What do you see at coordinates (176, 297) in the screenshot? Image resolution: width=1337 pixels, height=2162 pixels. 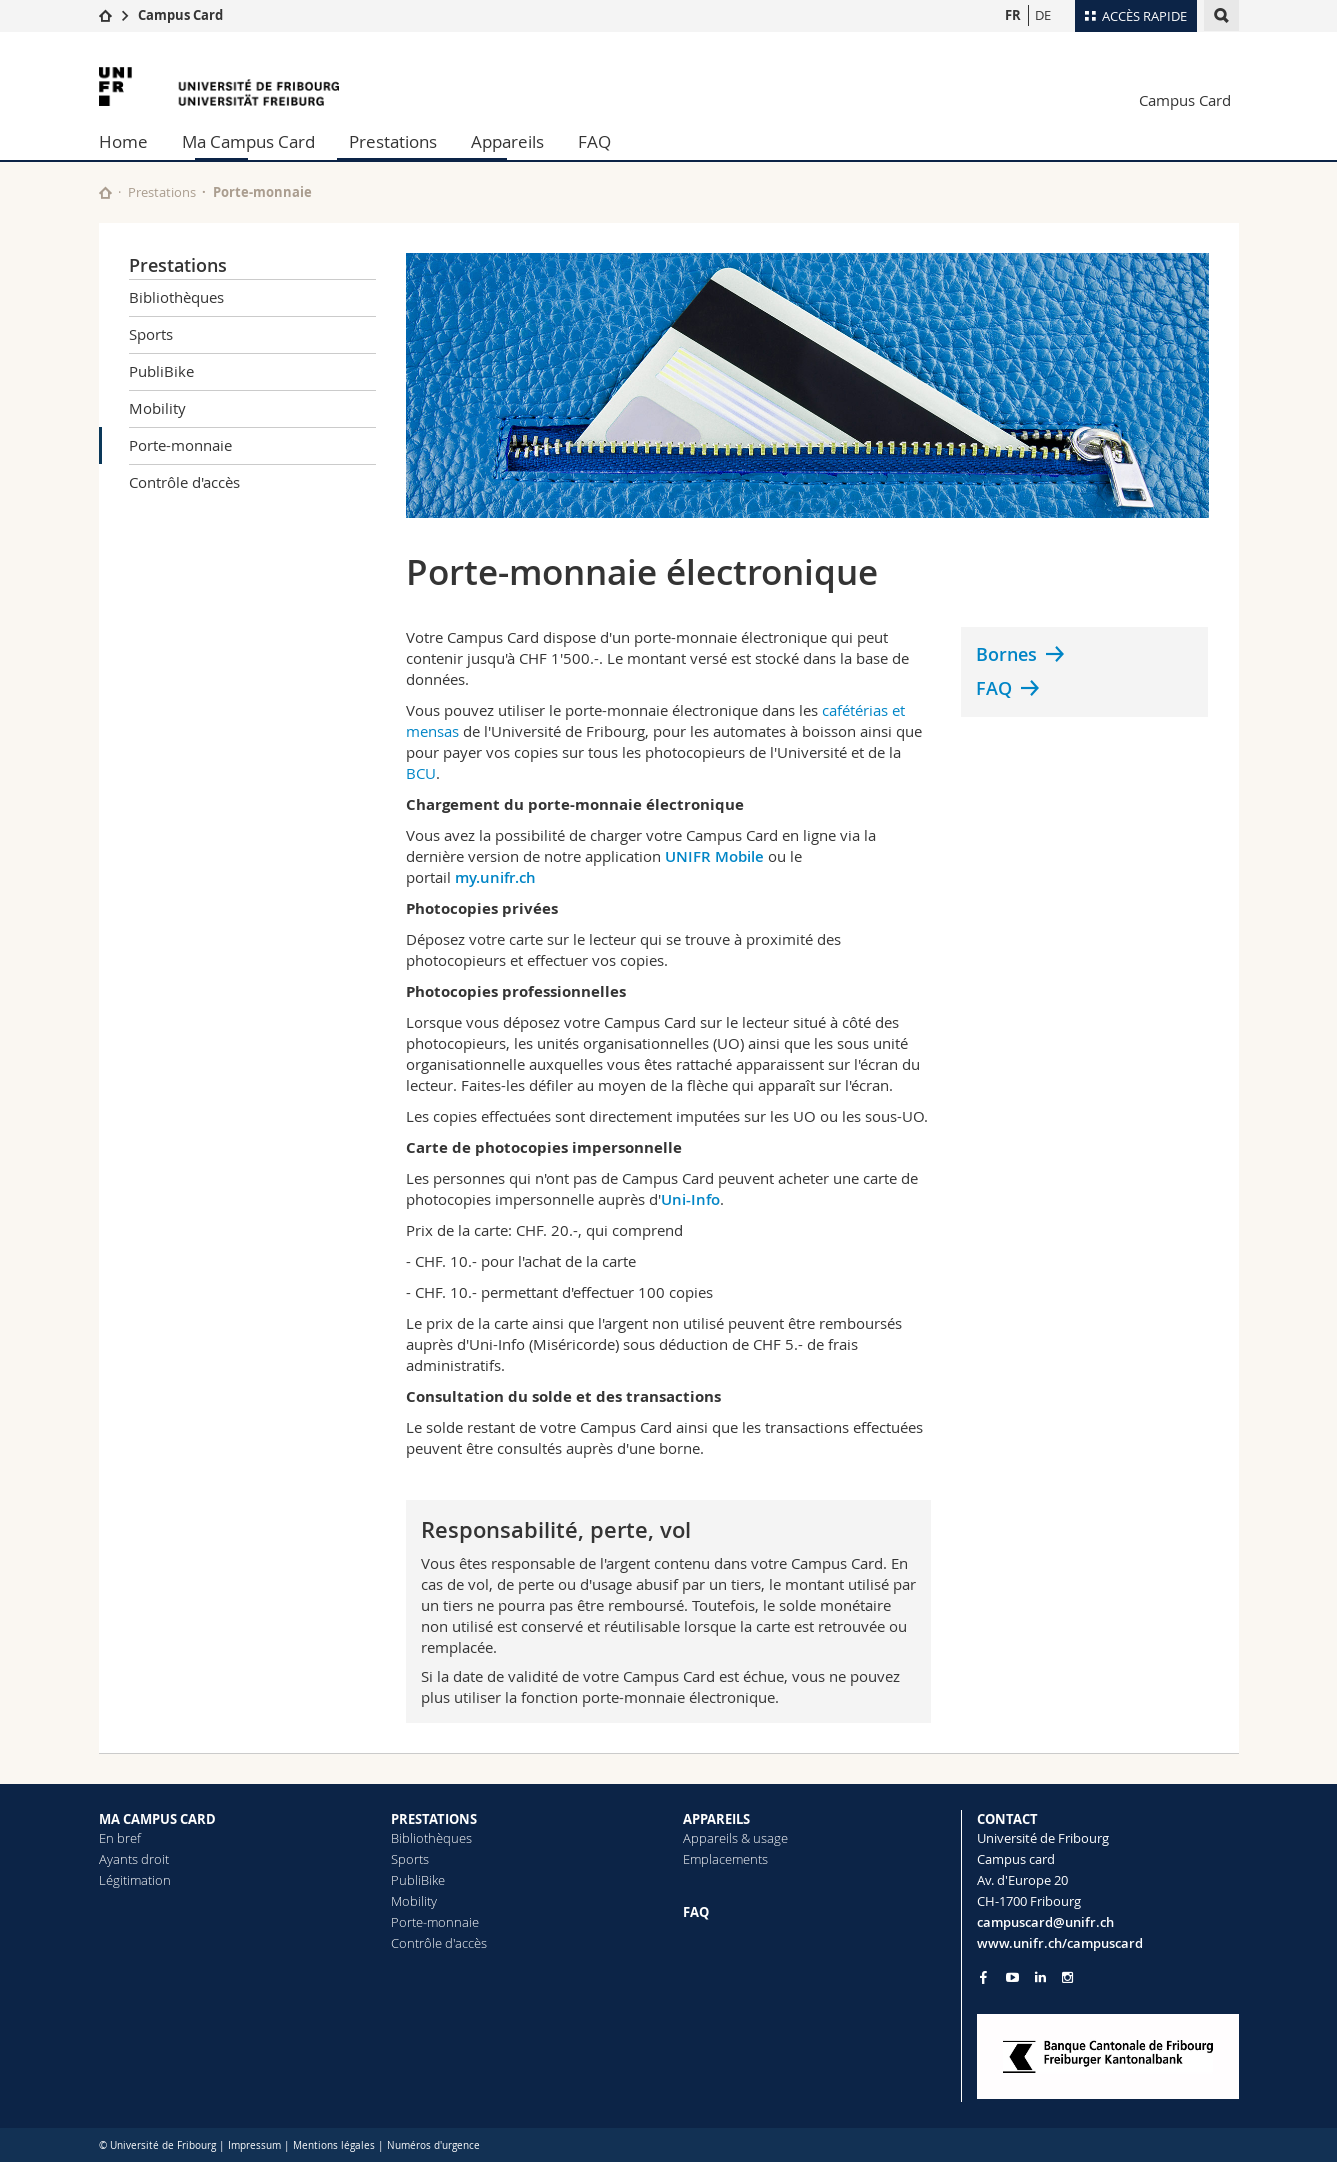 I see `Bibliothèques` at bounding box center [176, 297].